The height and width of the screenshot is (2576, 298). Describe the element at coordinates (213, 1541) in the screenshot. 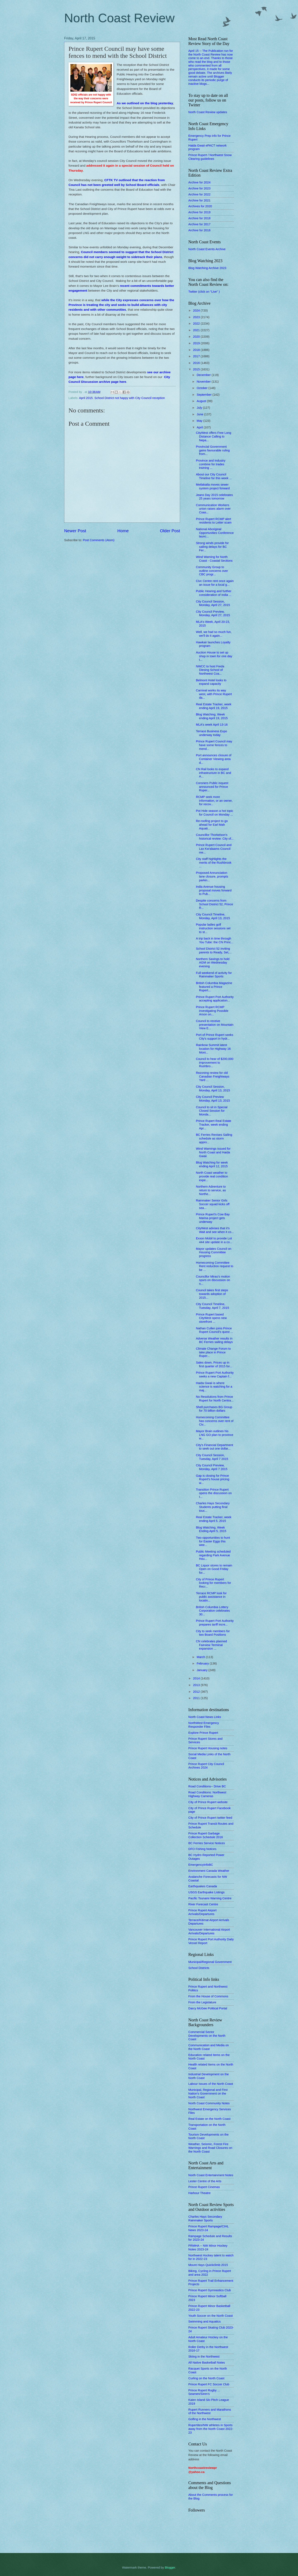

I see `Two opportunities to hunt for Easter Eggs this wee...` at that location.